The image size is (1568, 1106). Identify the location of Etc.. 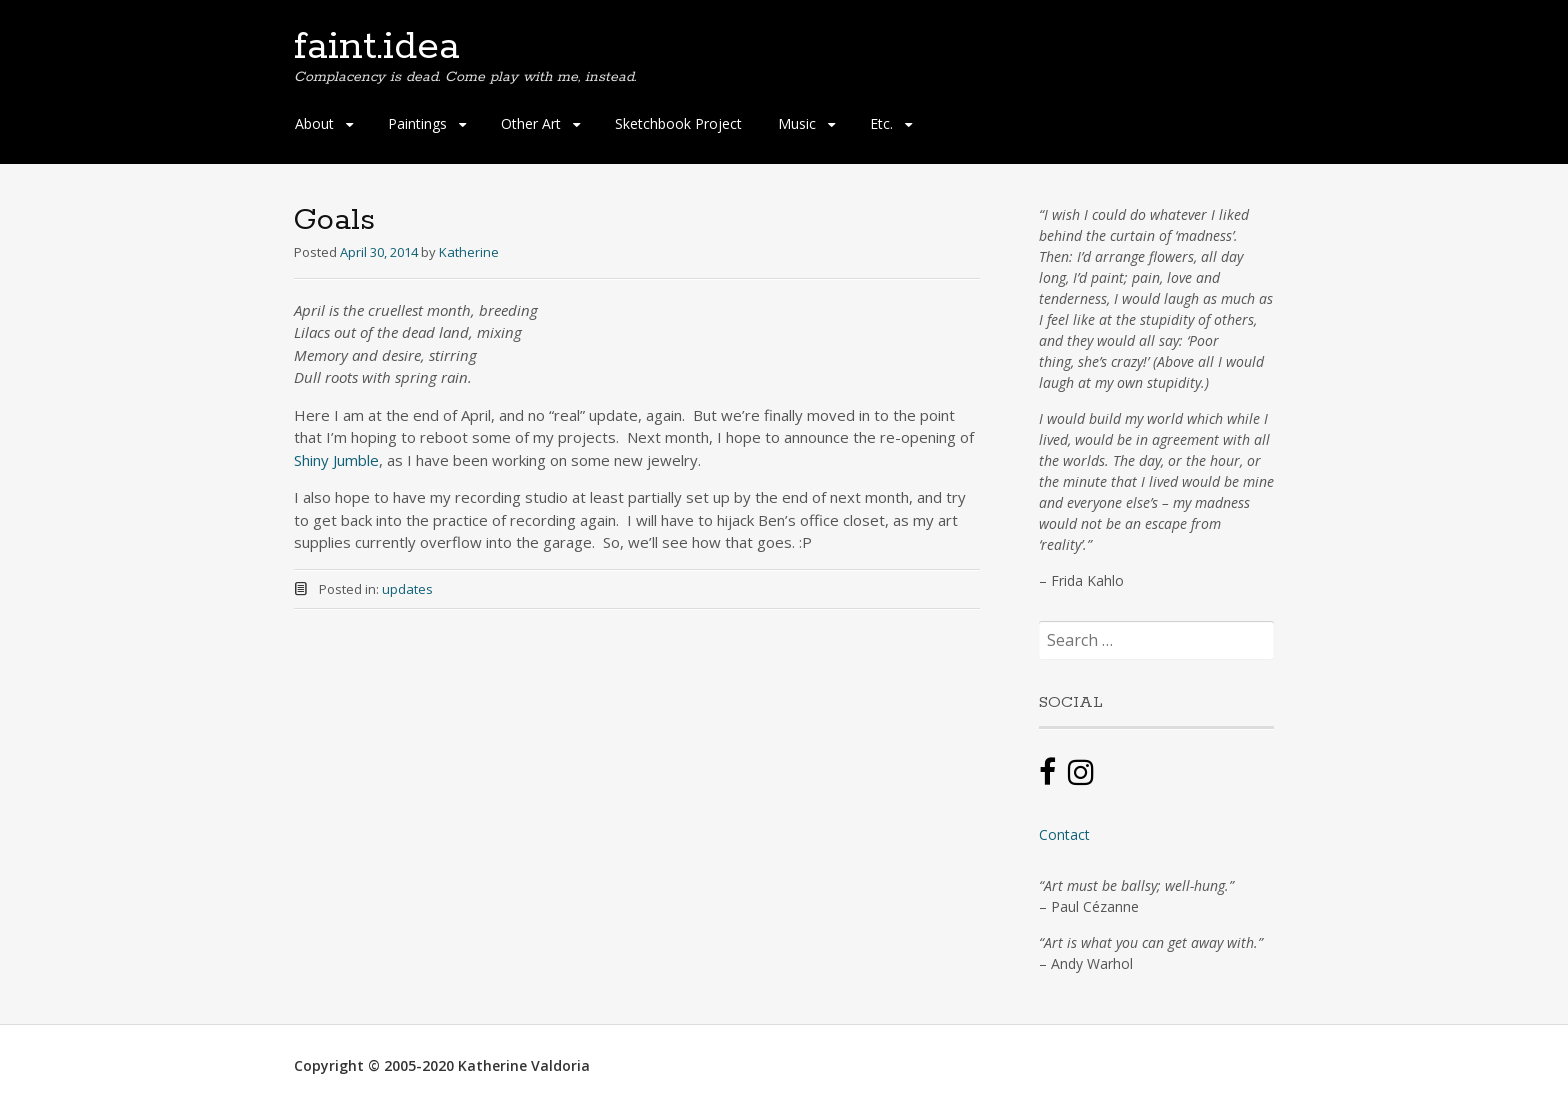
(881, 123).